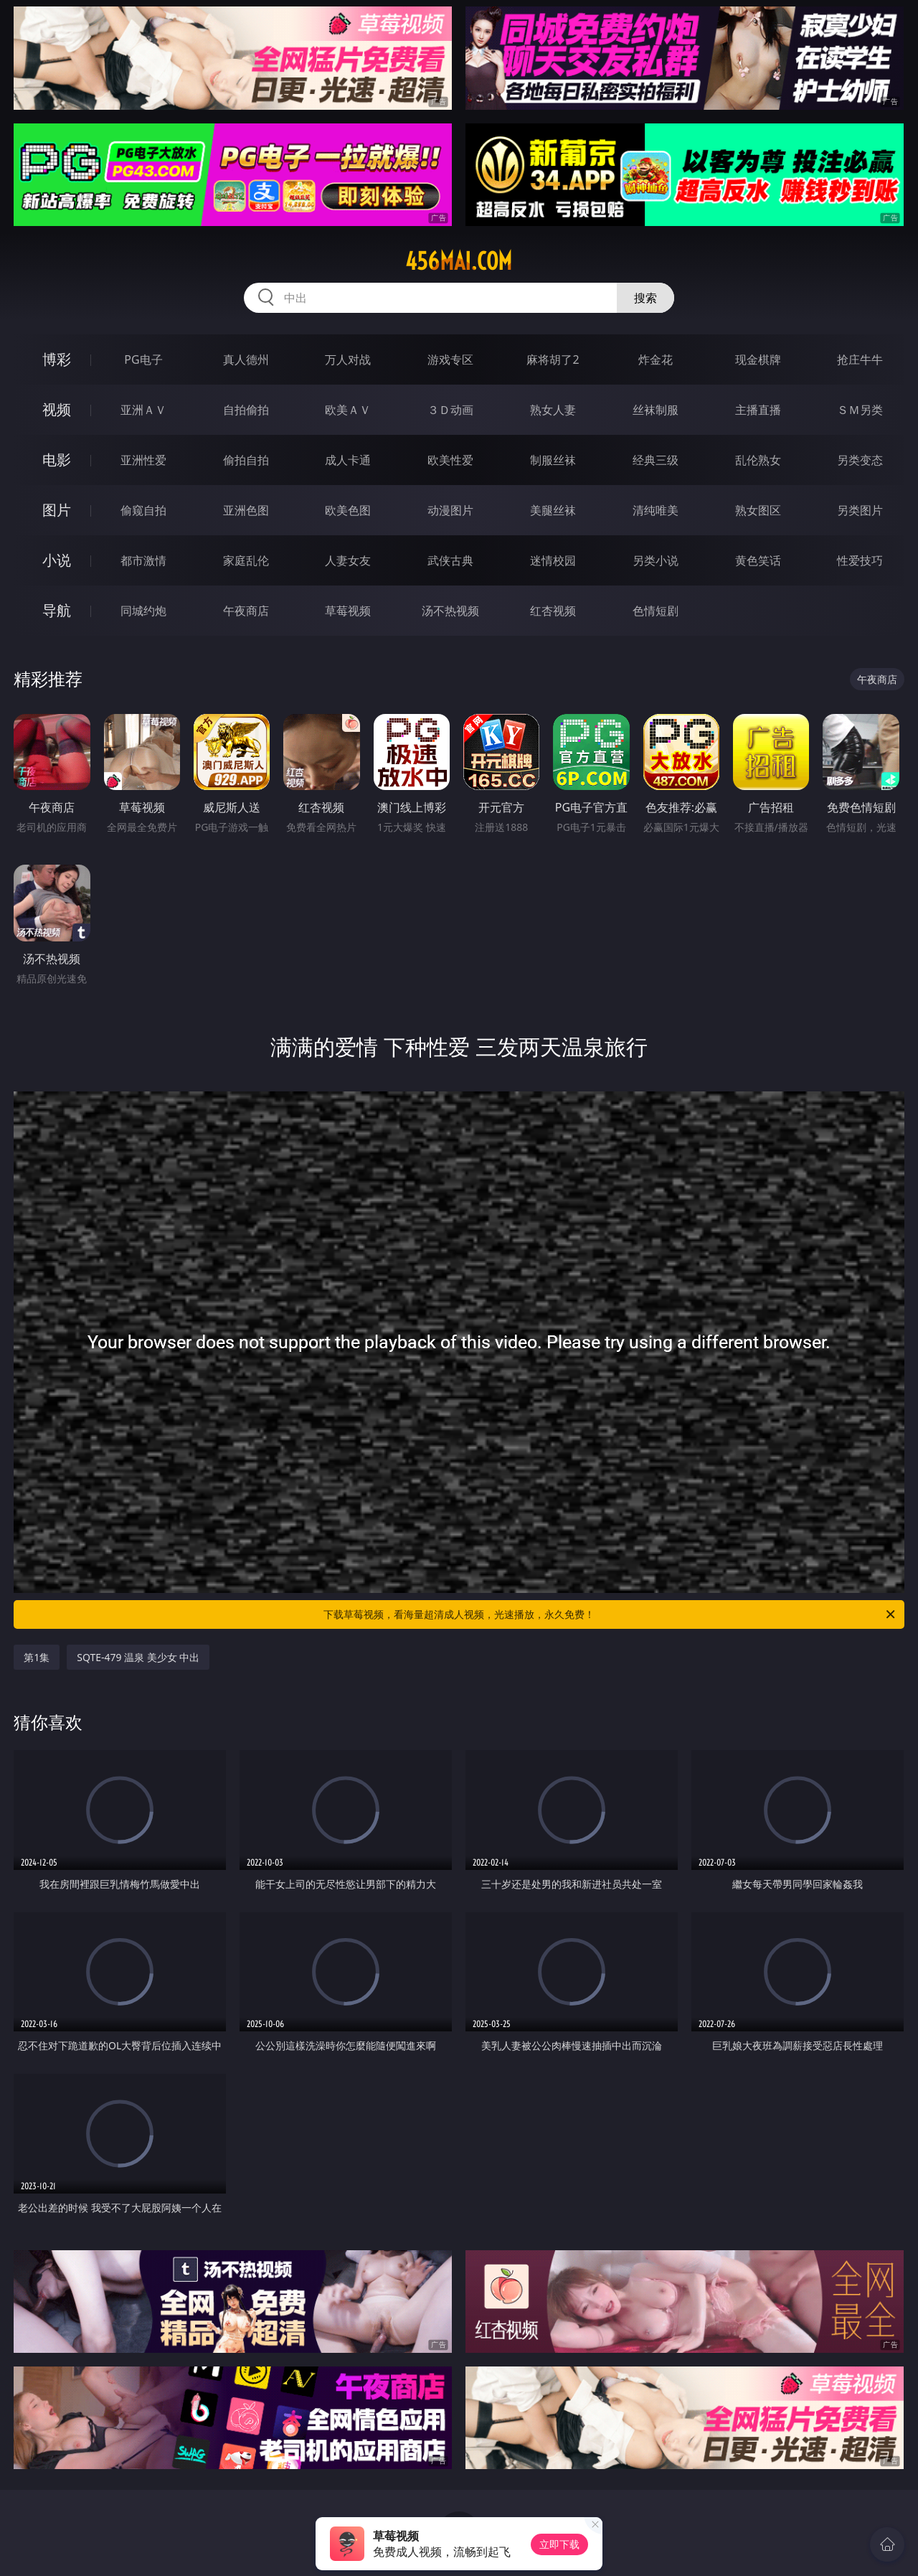  Describe the element at coordinates (655, 560) in the screenshot. I see `另类小说` at that location.